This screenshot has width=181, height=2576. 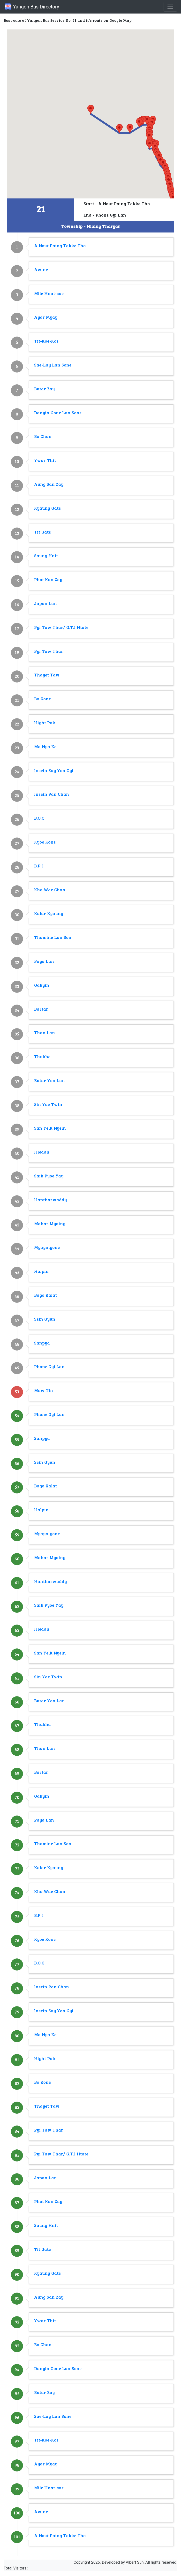 I want to click on Awine, so click(x=41, y=270).